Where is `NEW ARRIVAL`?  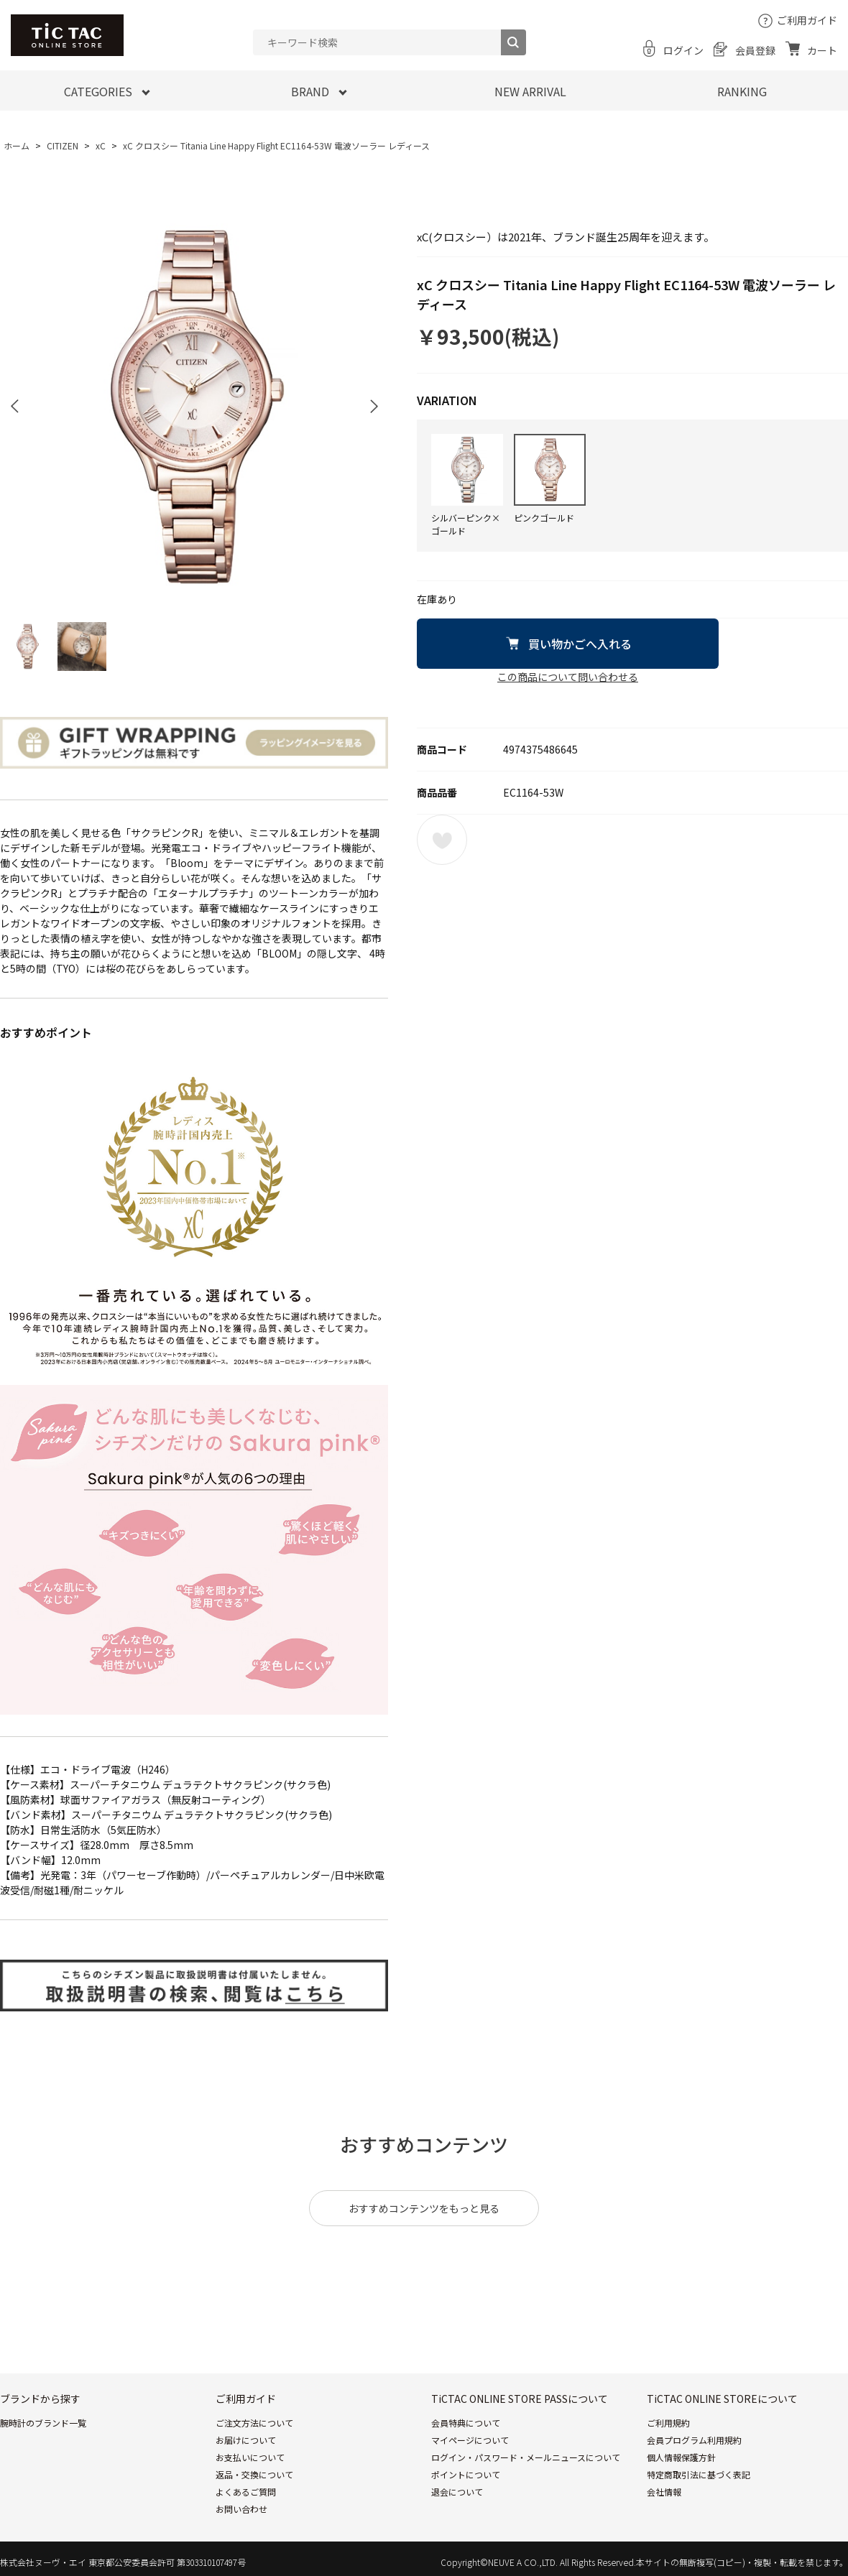
NEW ARRIVAL is located at coordinates (530, 91).